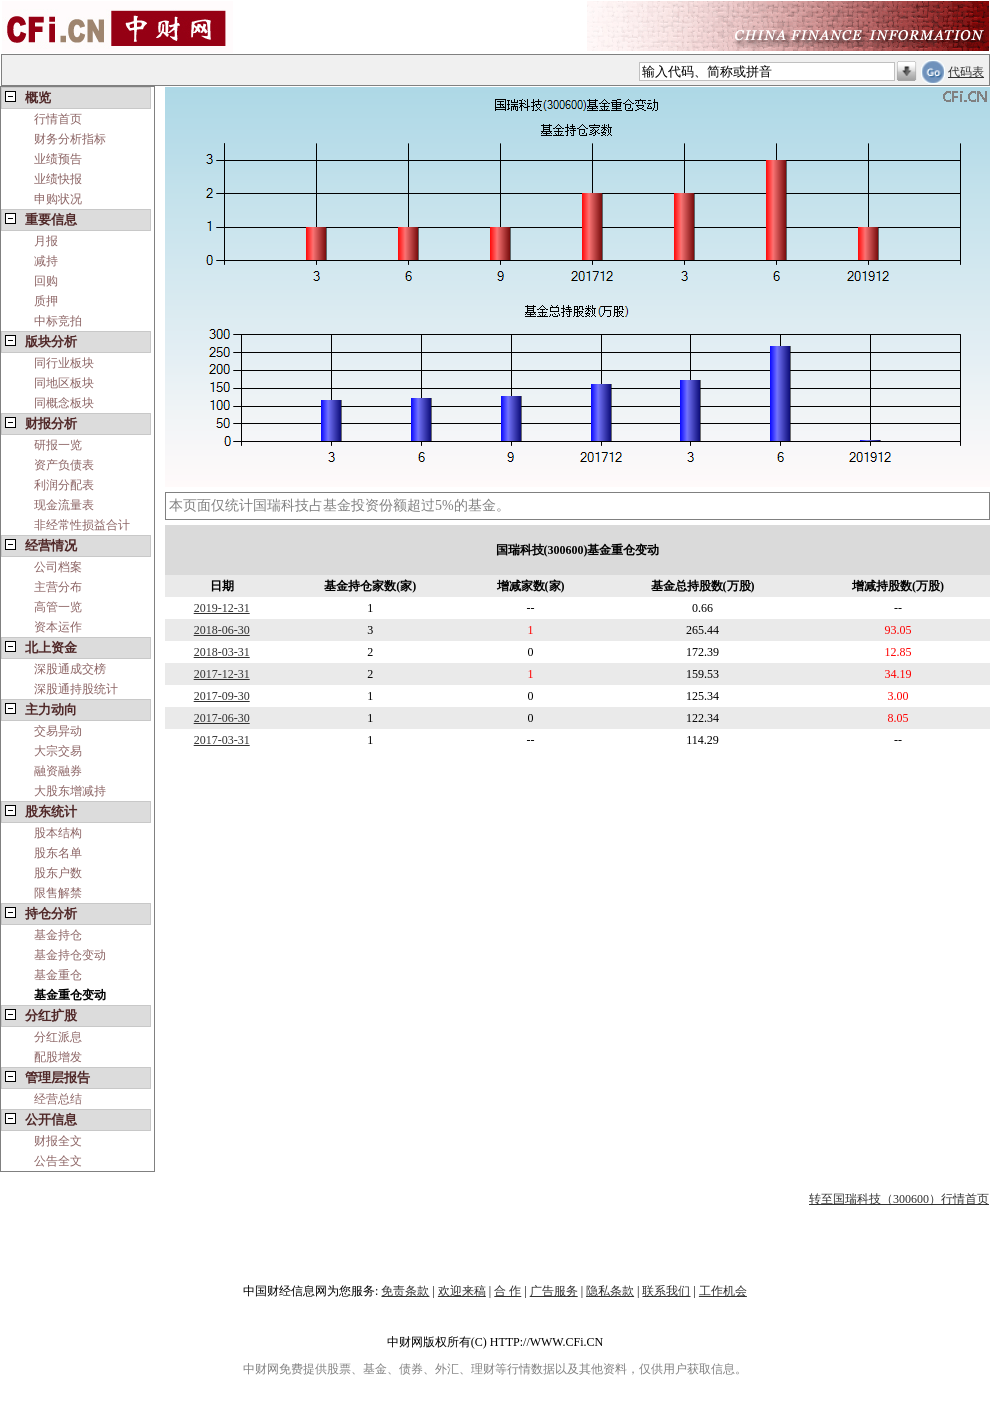 Image resolution: width=990 pixels, height=1408 pixels. Describe the element at coordinates (899, 1199) in the screenshot. I see `转至国瑞科技（300600）行情首页` at that location.